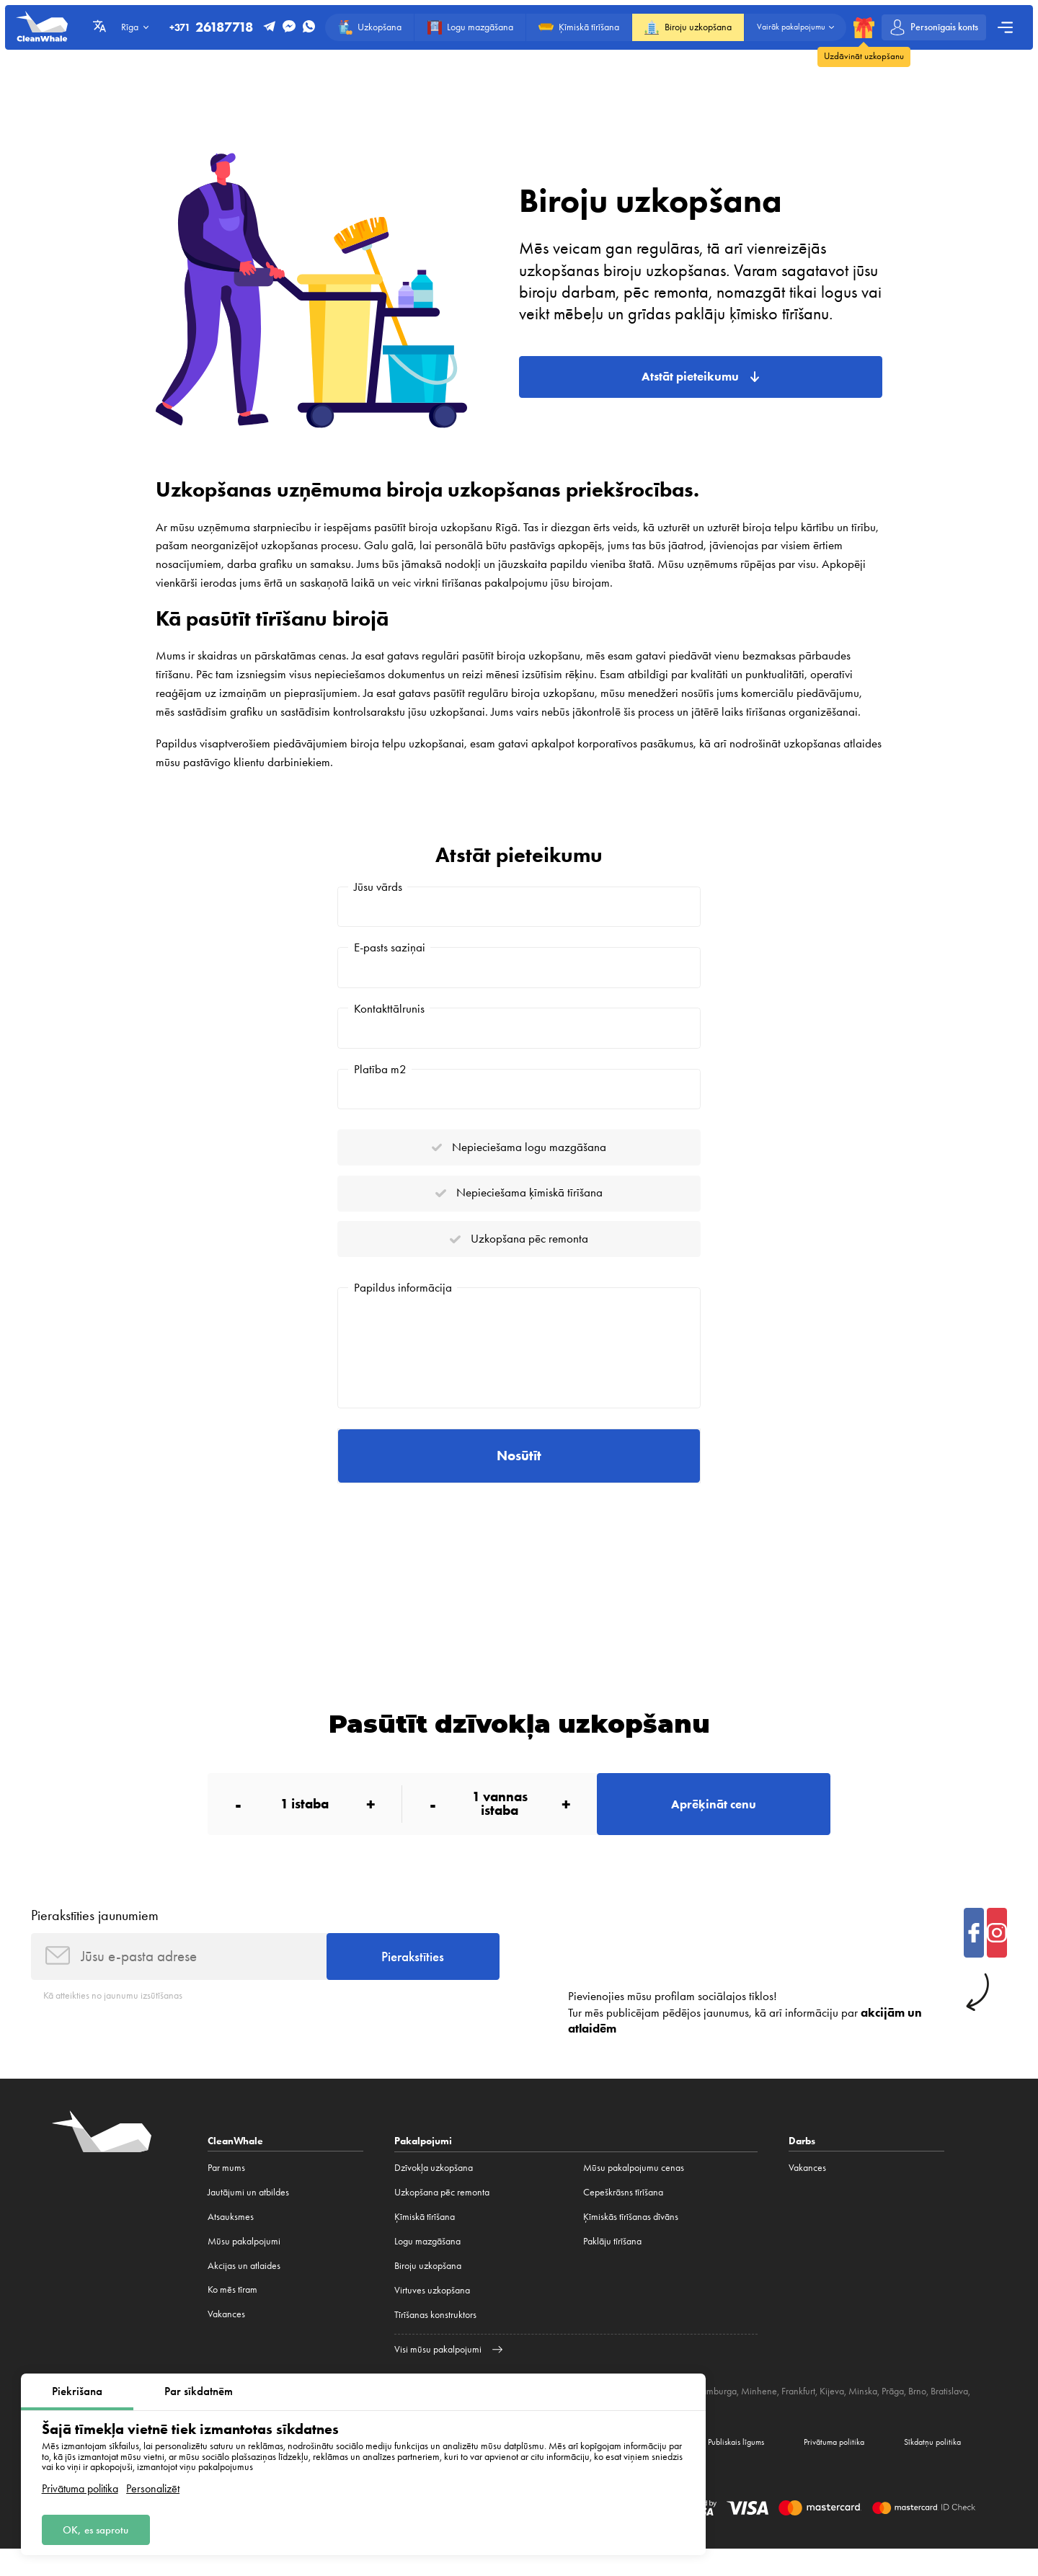 This screenshot has height=2576, width=1038. Describe the element at coordinates (716, 2415) in the screenshot. I see `Hamburga` at that location.